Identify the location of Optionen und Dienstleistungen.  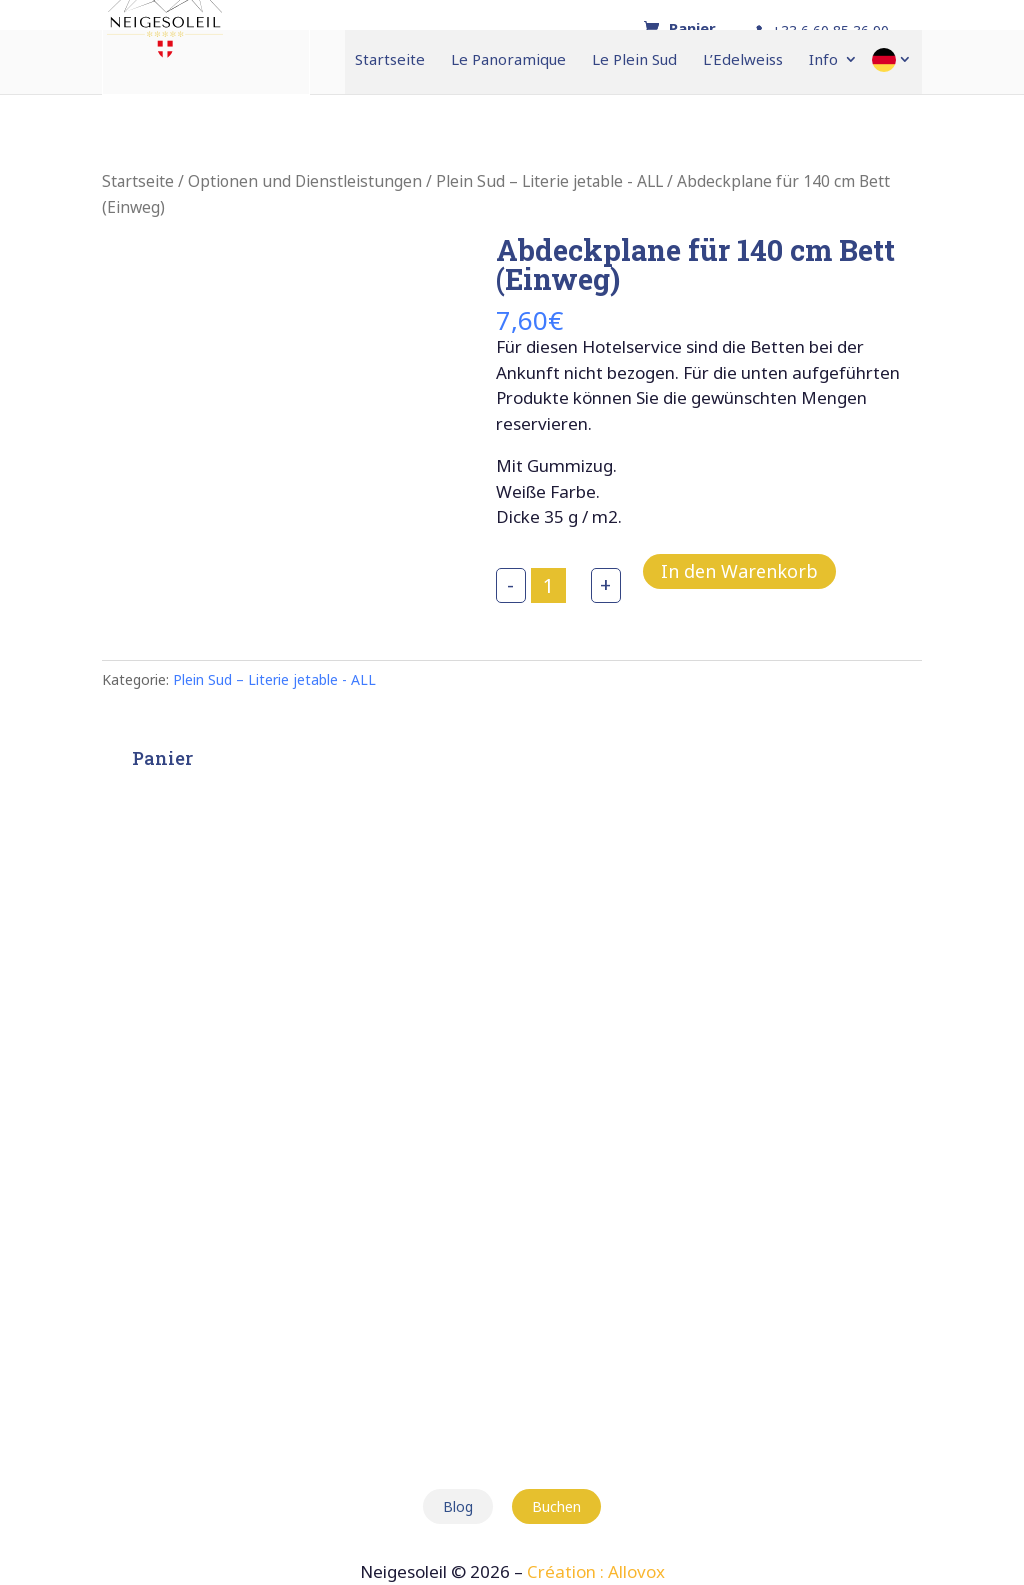
(305, 181).